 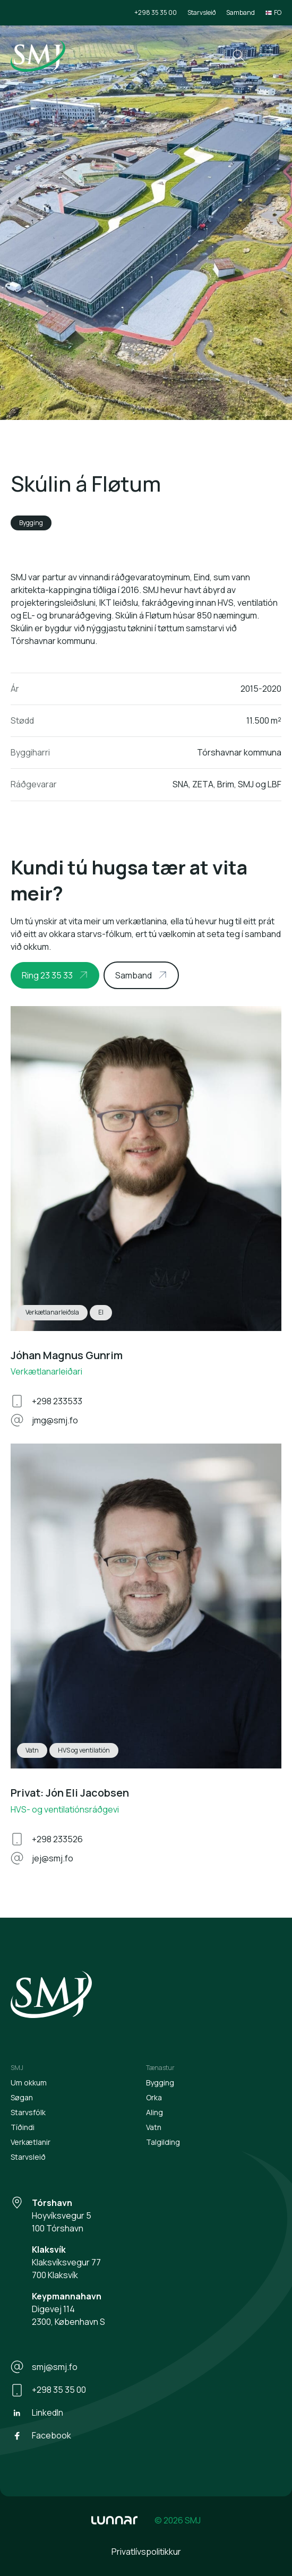 I want to click on LinkedIn, so click(x=37, y=2413).